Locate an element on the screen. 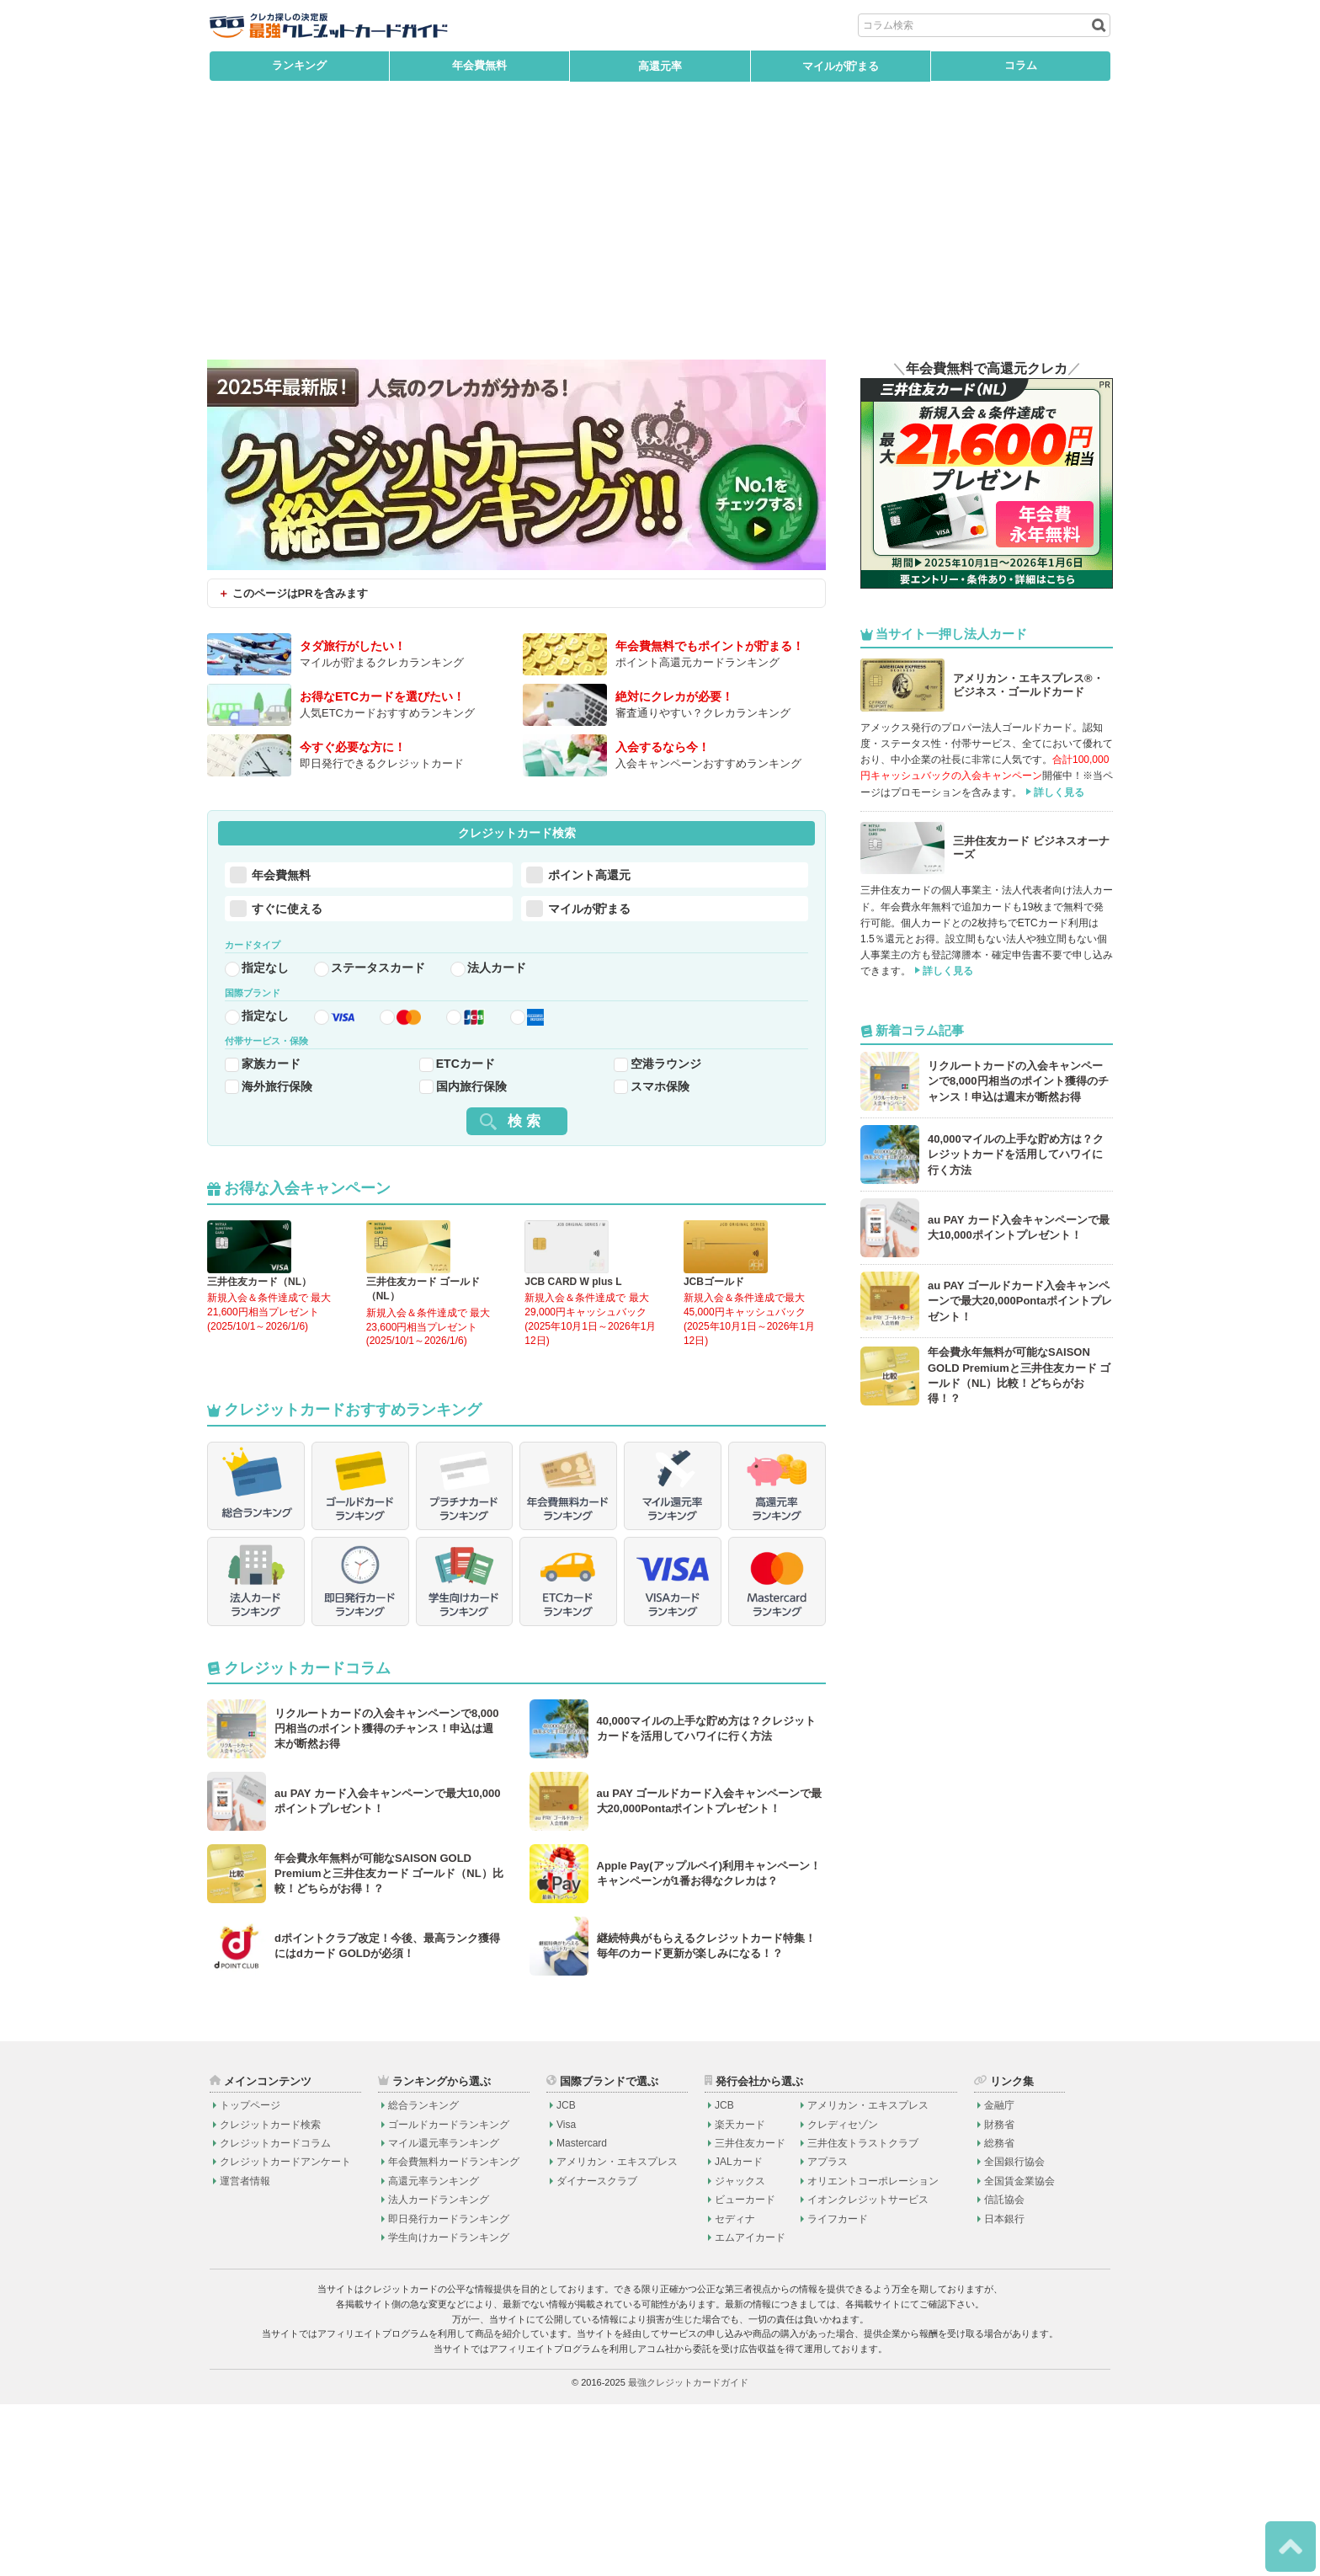 This screenshot has height=2576, width=1320. トップページ is located at coordinates (250, 2276).